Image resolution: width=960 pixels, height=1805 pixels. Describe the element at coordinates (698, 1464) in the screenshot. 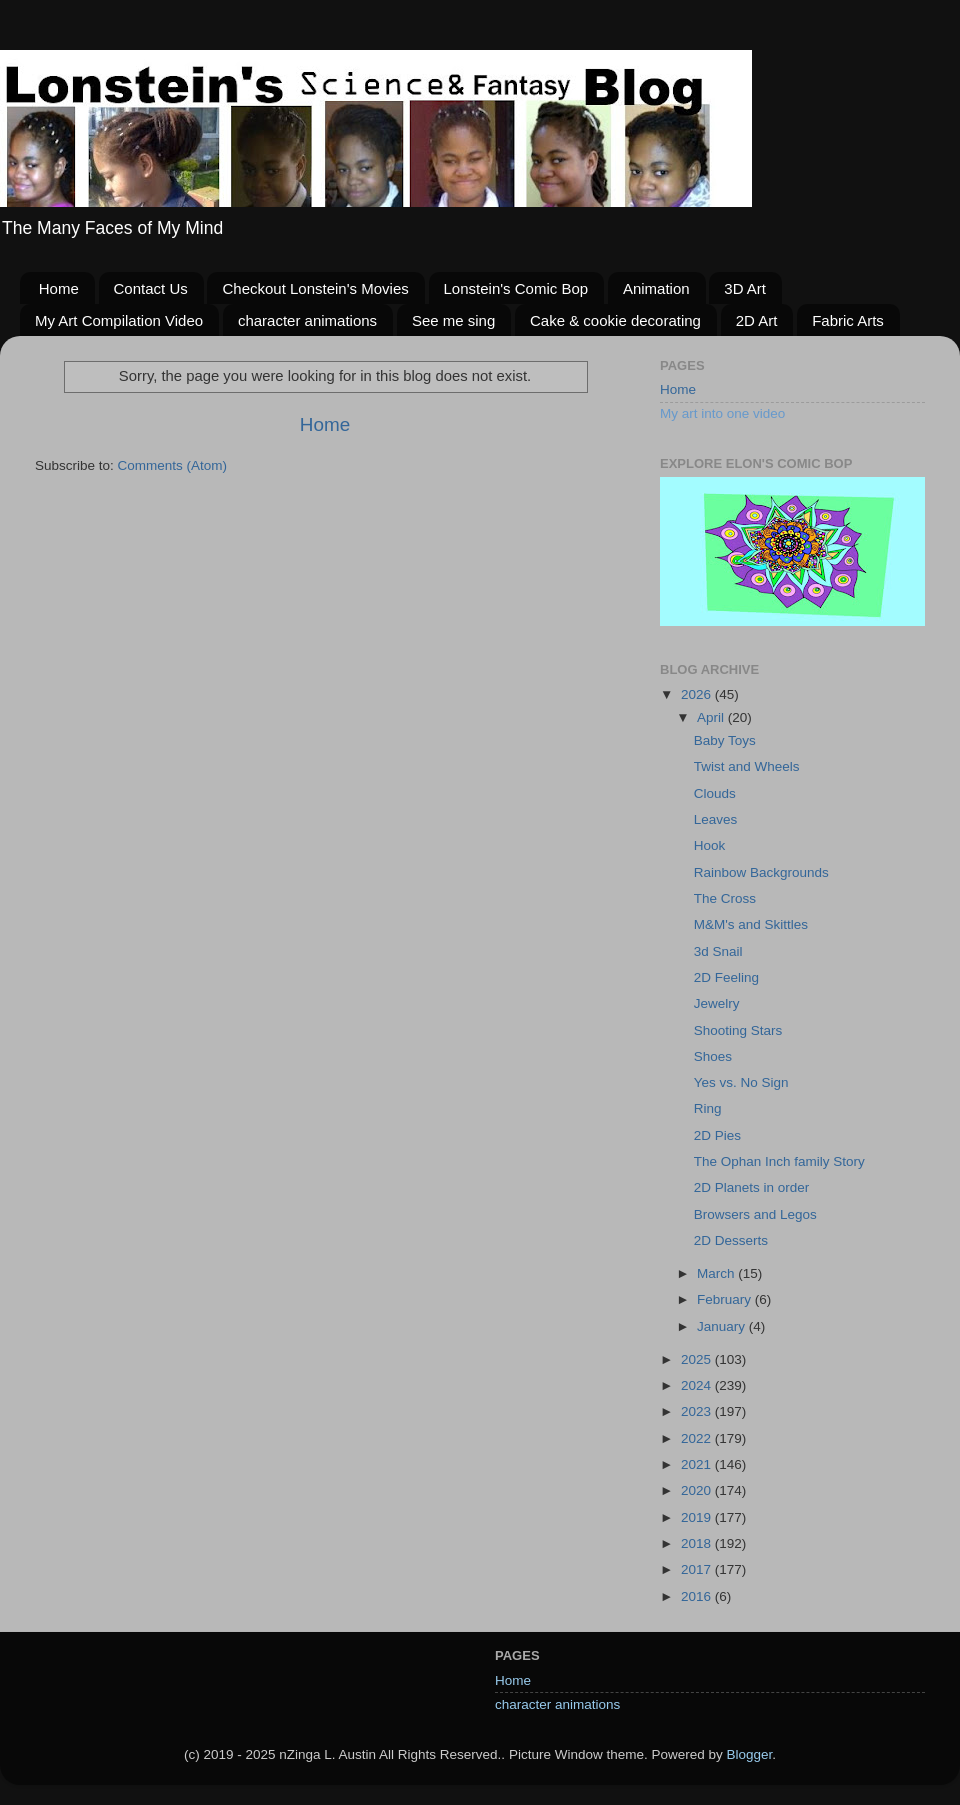

I see `2021` at that location.